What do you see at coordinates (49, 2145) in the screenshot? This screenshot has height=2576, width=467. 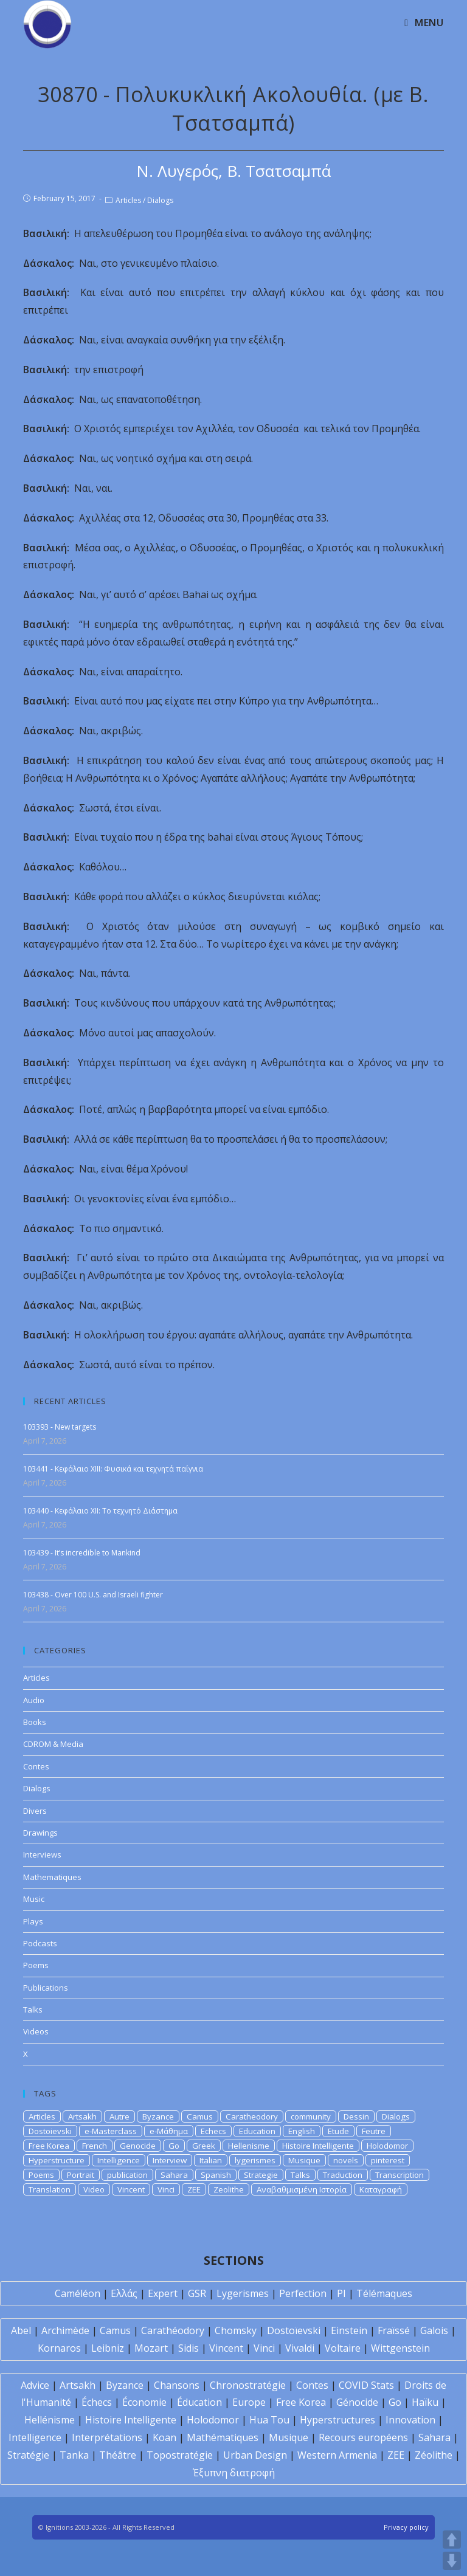 I see `Free Korea` at bounding box center [49, 2145].